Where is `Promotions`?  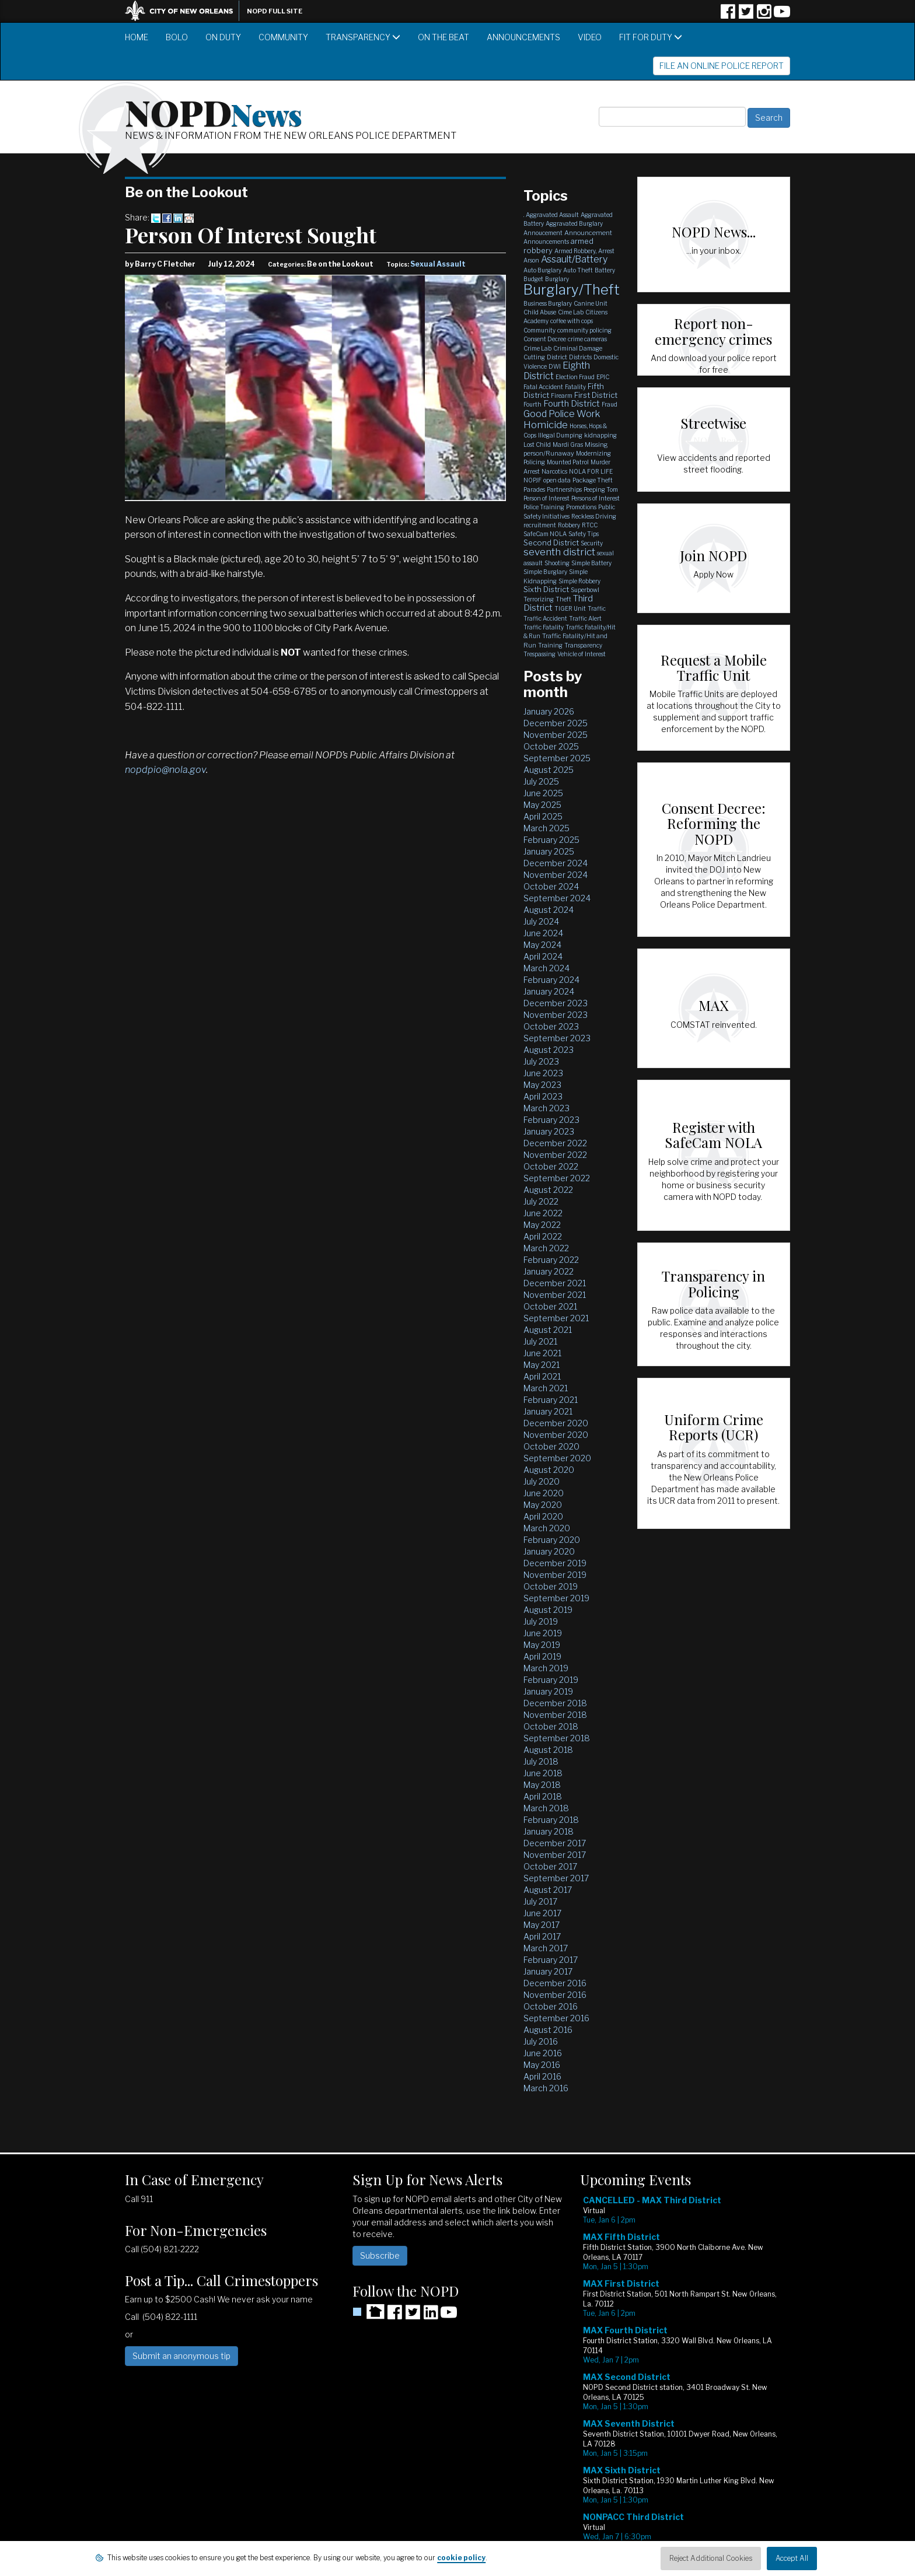
Promotions is located at coordinates (581, 506).